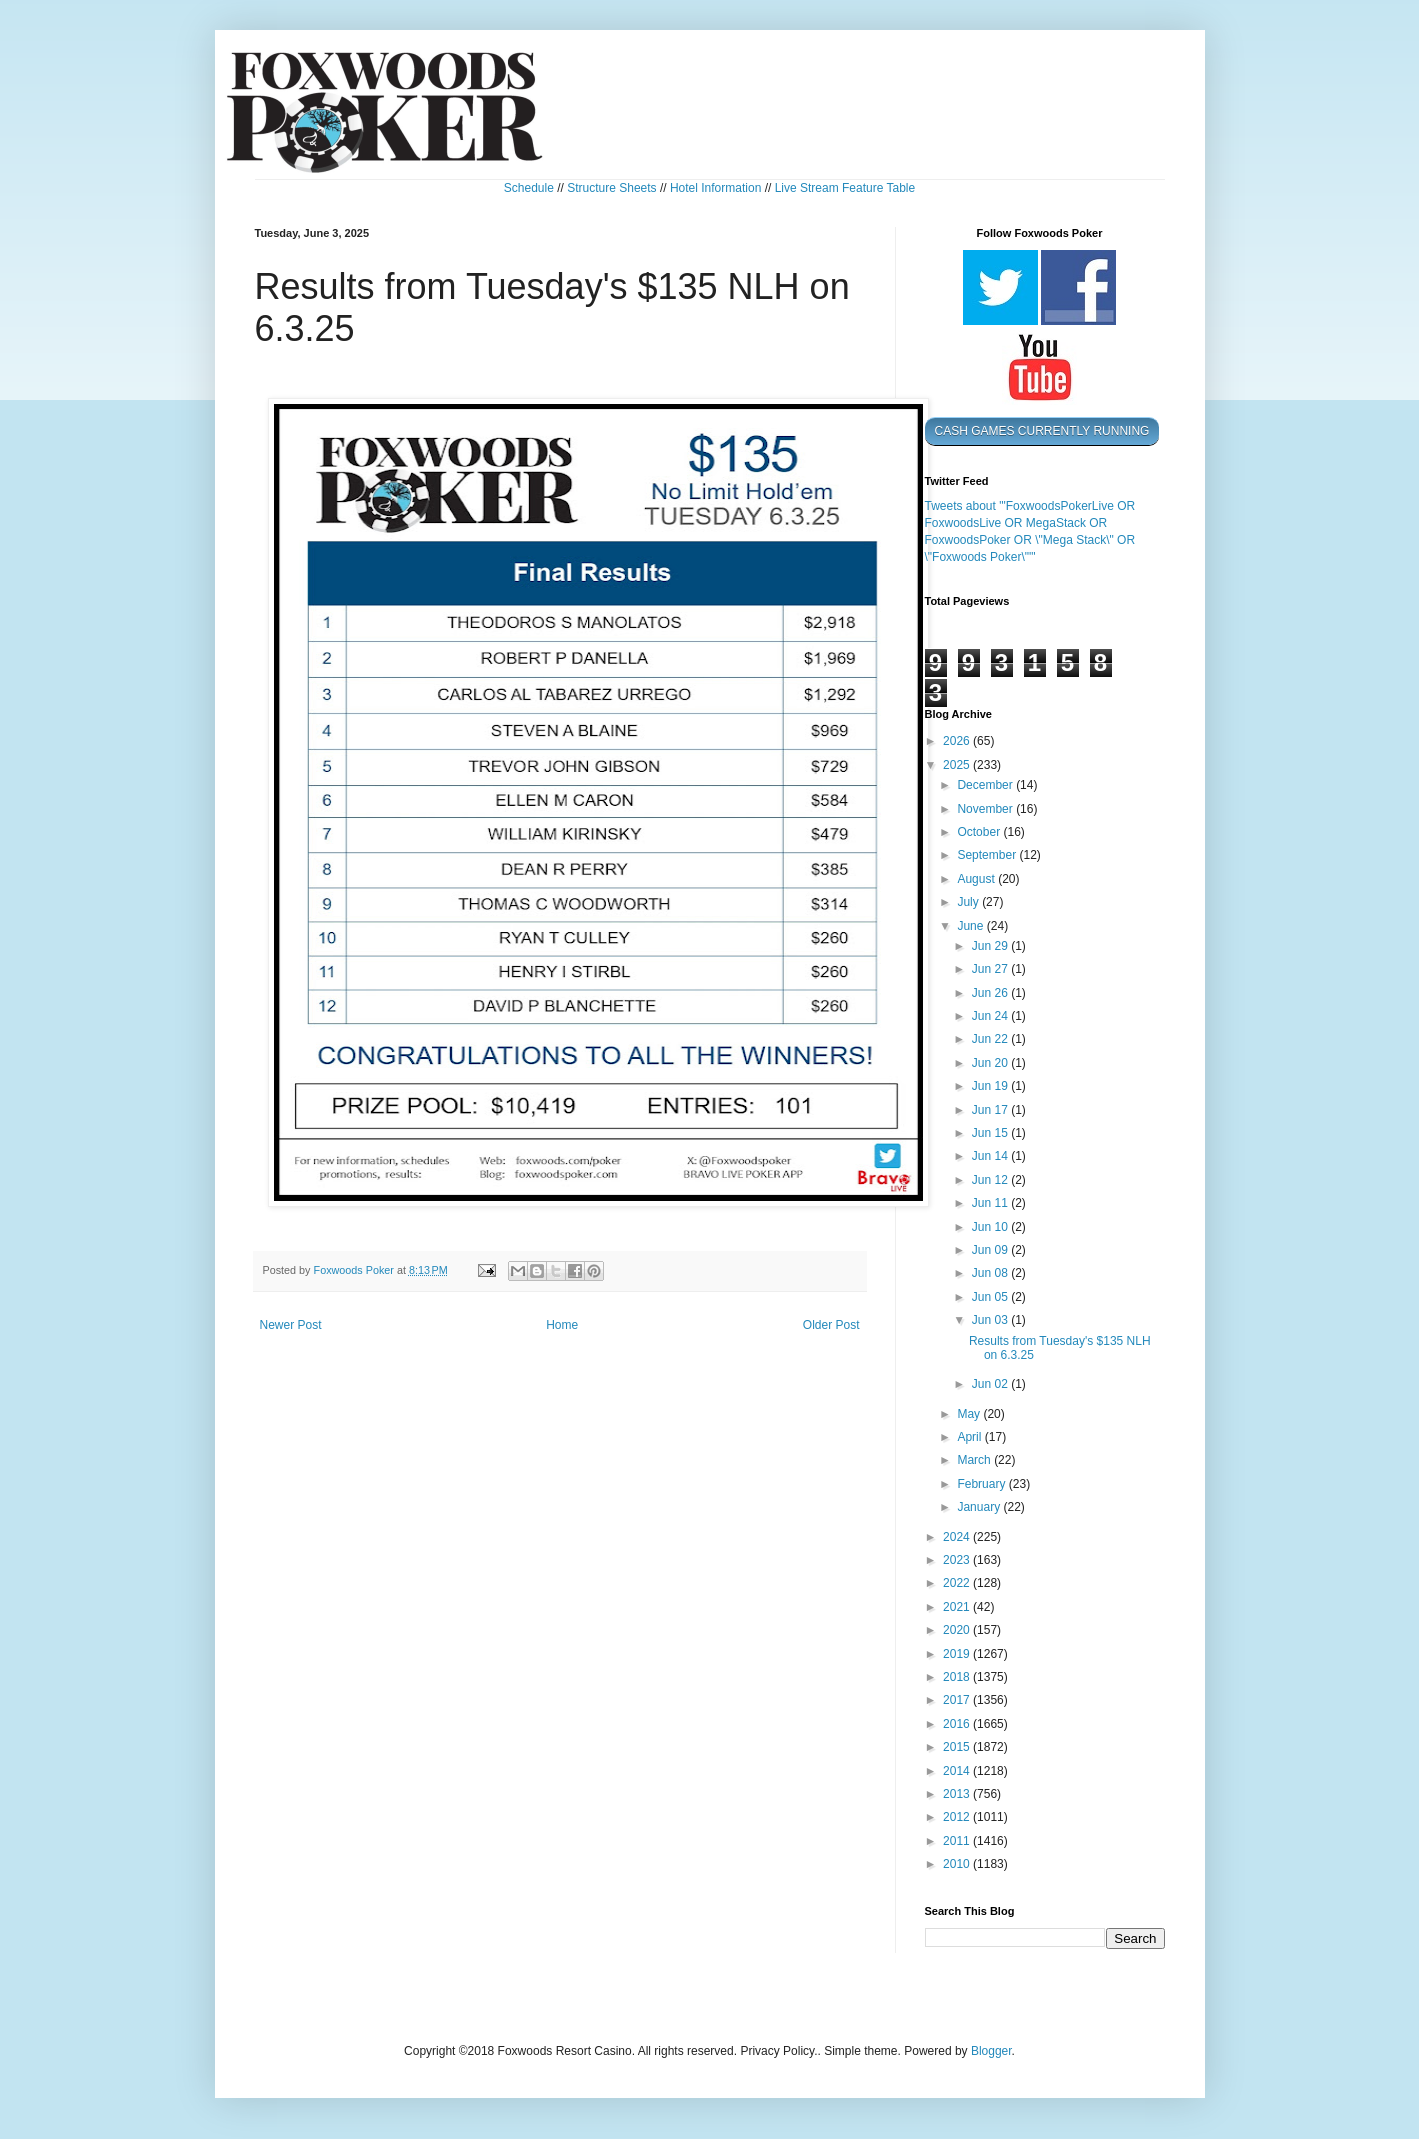 Image resolution: width=1419 pixels, height=2139 pixels. I want to click on December, so click(986, 785).